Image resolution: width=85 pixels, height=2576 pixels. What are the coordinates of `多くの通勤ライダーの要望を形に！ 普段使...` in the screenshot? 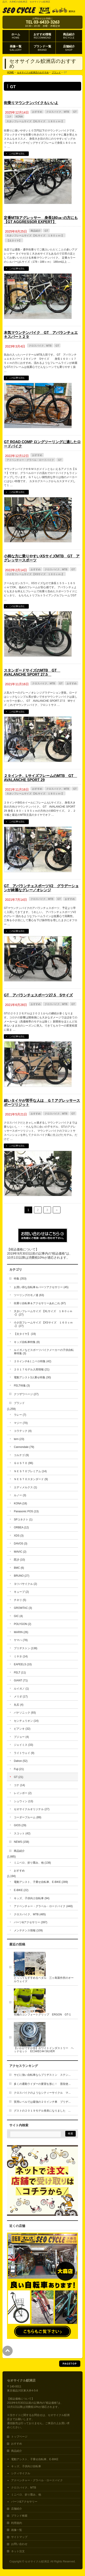 It's located at (42, 2084).